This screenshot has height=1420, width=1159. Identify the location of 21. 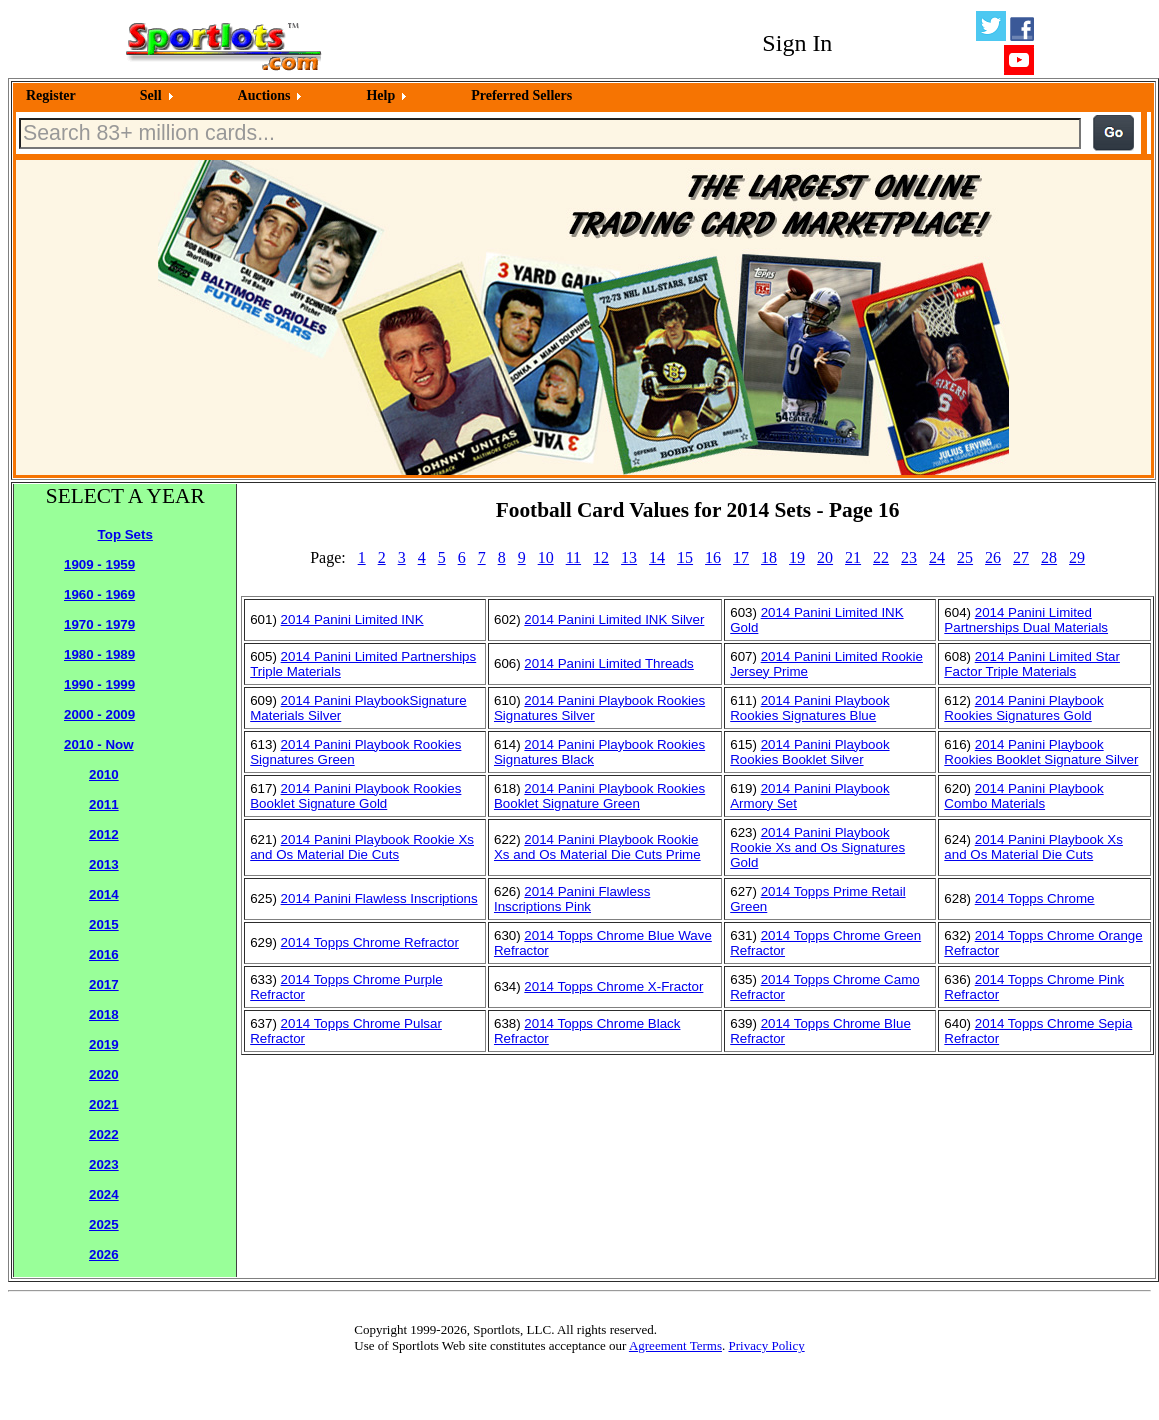
(853, 557).